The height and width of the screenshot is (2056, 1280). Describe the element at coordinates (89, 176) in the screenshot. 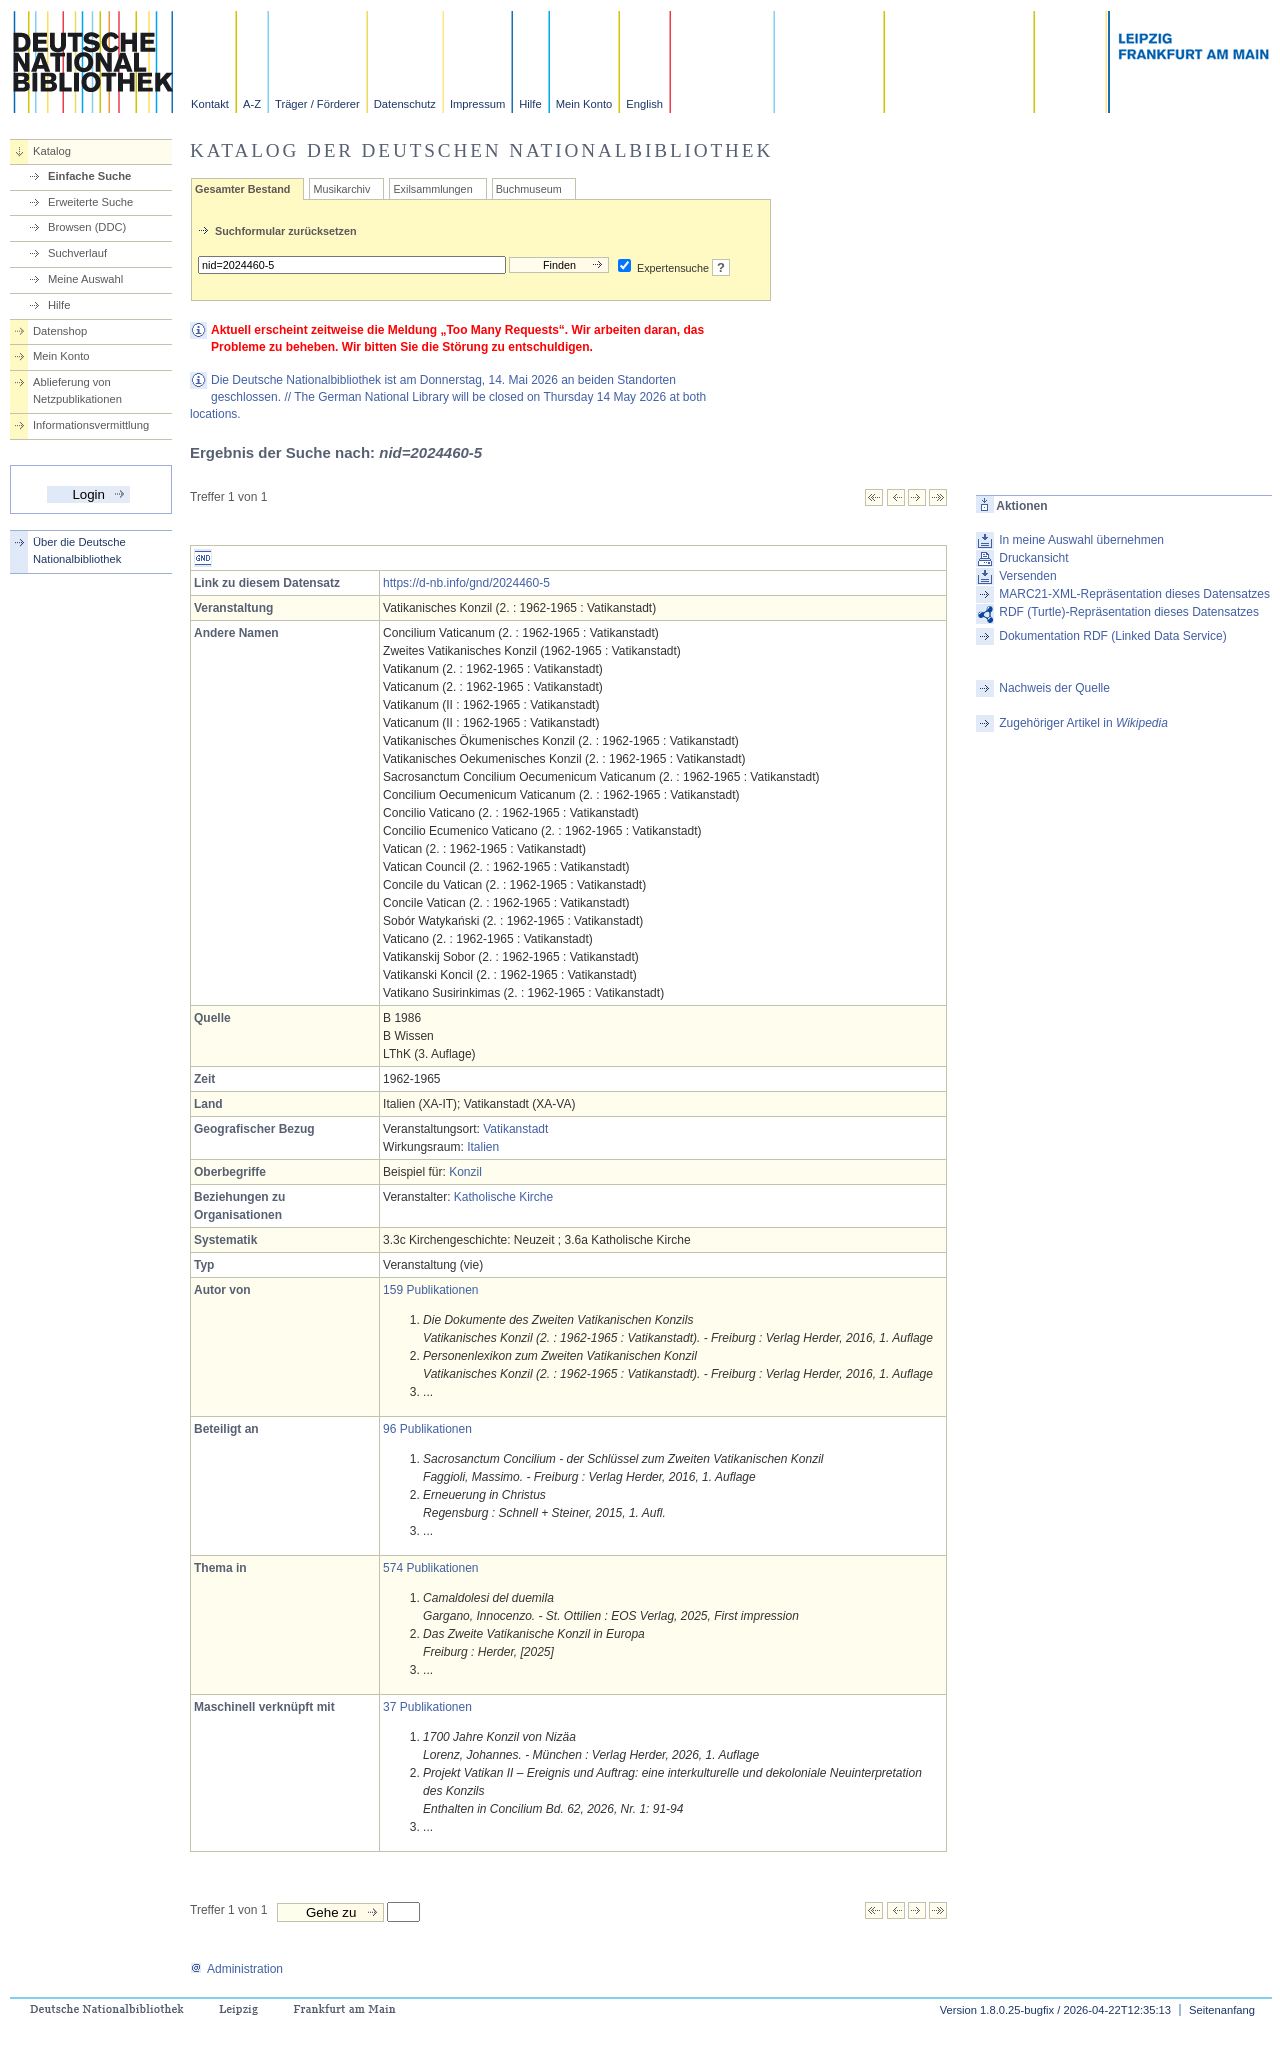

I see `Einfache Suche` at that location.